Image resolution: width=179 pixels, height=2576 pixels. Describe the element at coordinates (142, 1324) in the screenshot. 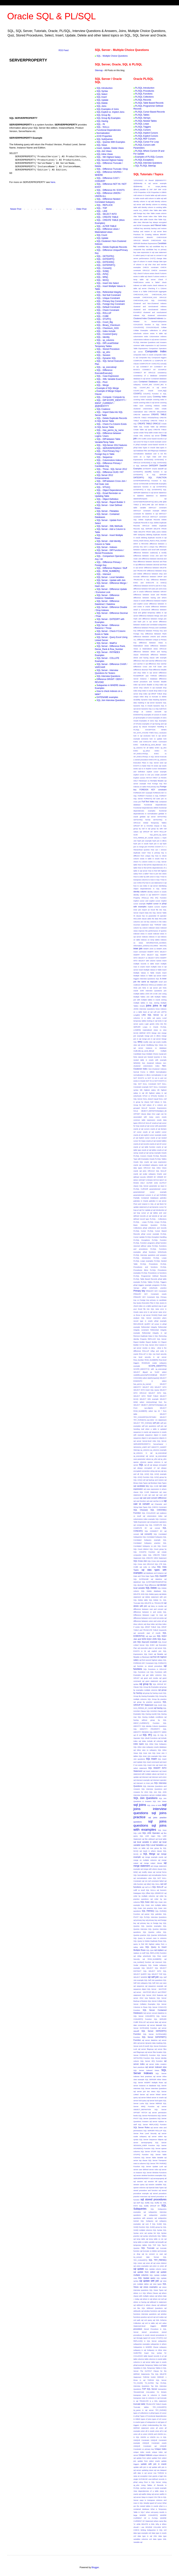

I see `RECURSIVE QUERY` at that location.